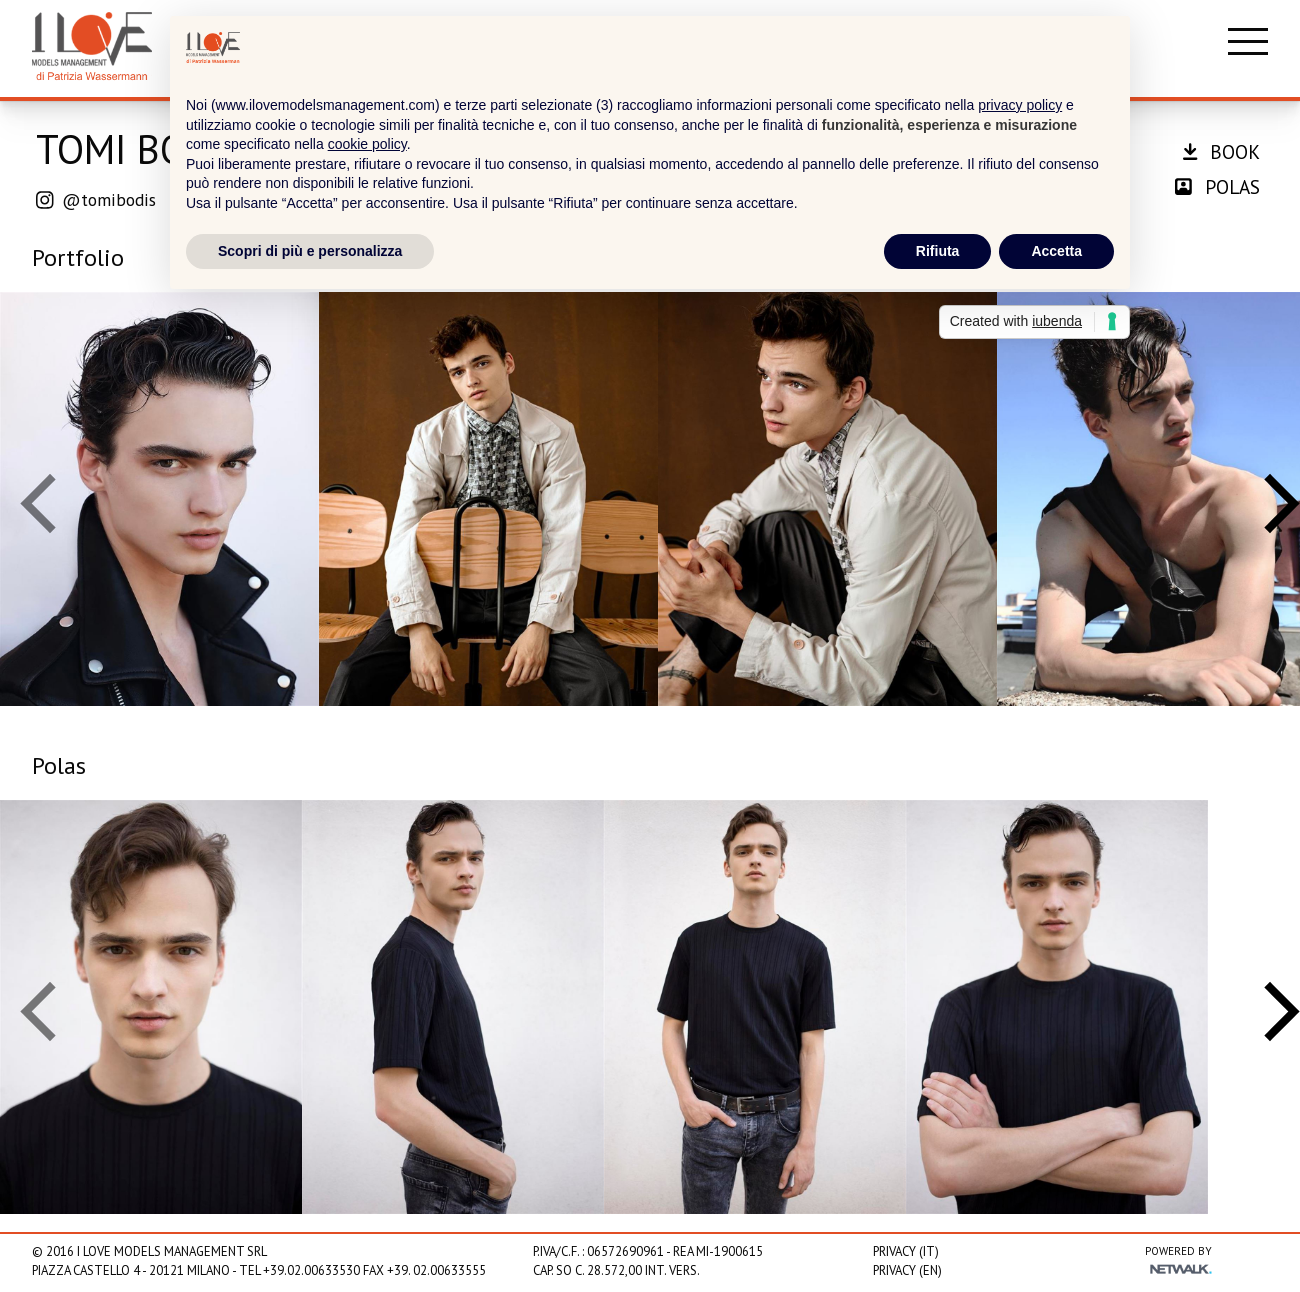  What do you see at coordinates (310, 251) in the screenshot?
I see `Scopri di più e personalizza [button]` at bounding box center [310, 251].